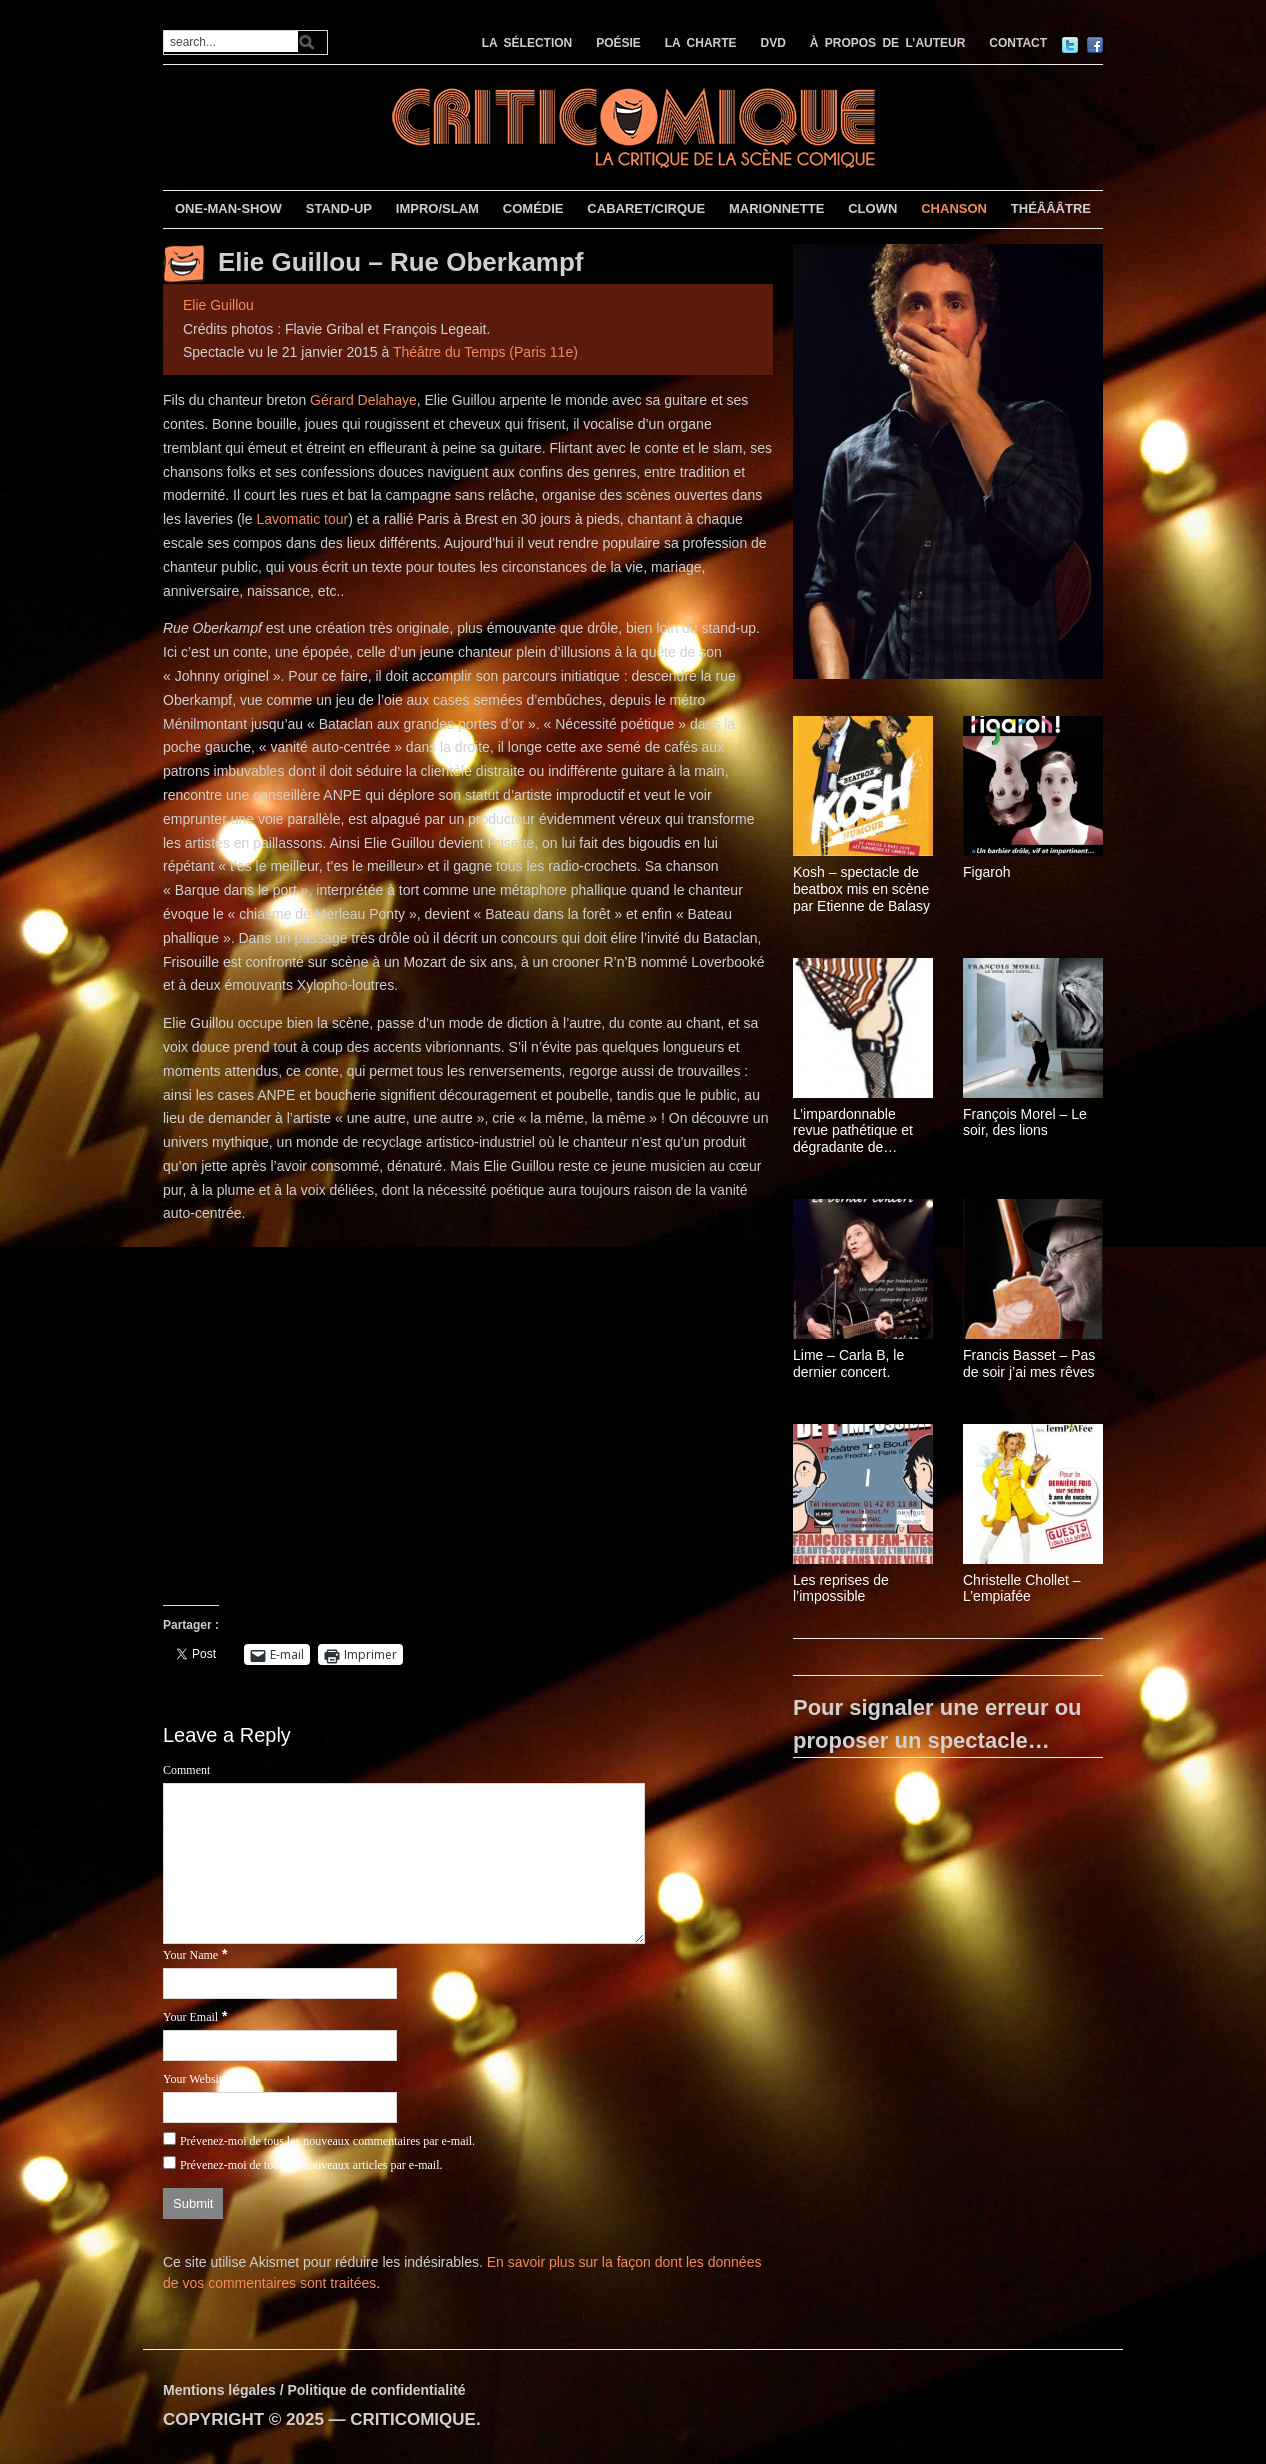  Describe the element at coordinates (888, 43) in the screenshot. I see `À PROPOS DE L’AUTEUR` at that location.